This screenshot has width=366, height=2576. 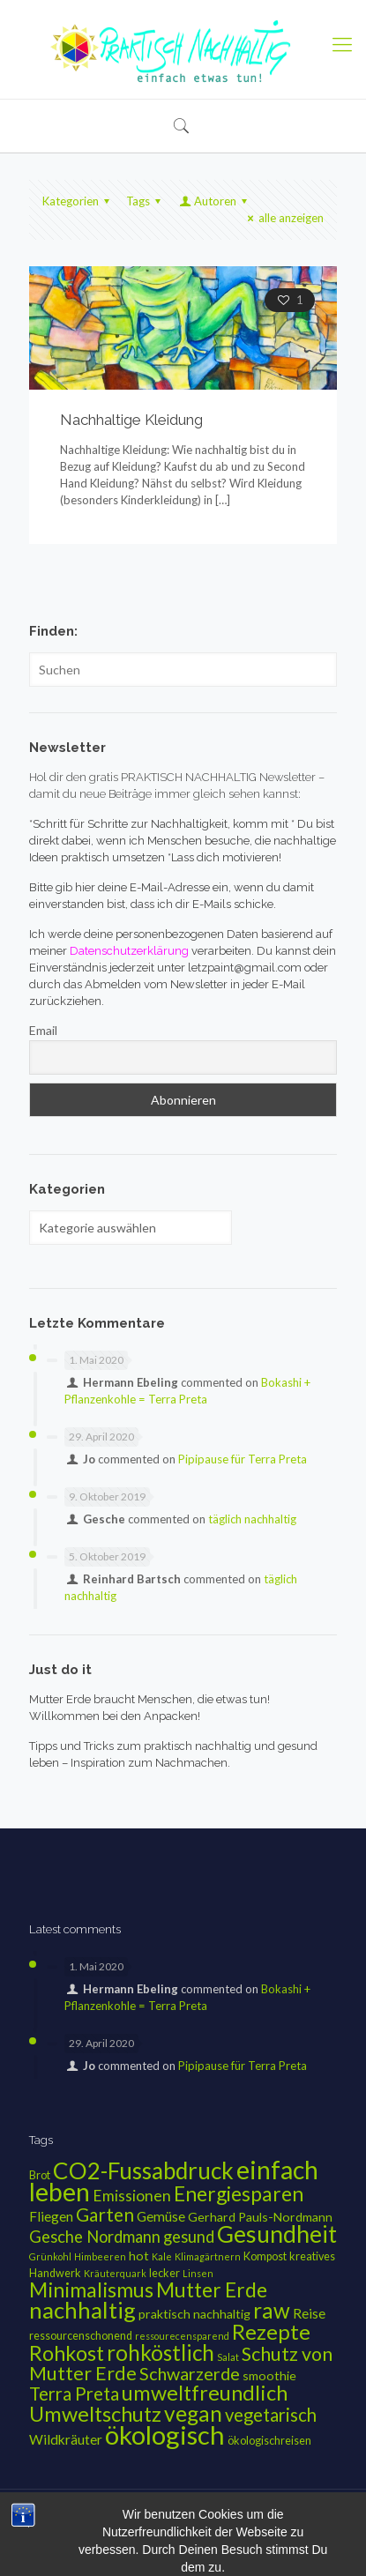 I want to click on Tags, so click(x=146, y=201).